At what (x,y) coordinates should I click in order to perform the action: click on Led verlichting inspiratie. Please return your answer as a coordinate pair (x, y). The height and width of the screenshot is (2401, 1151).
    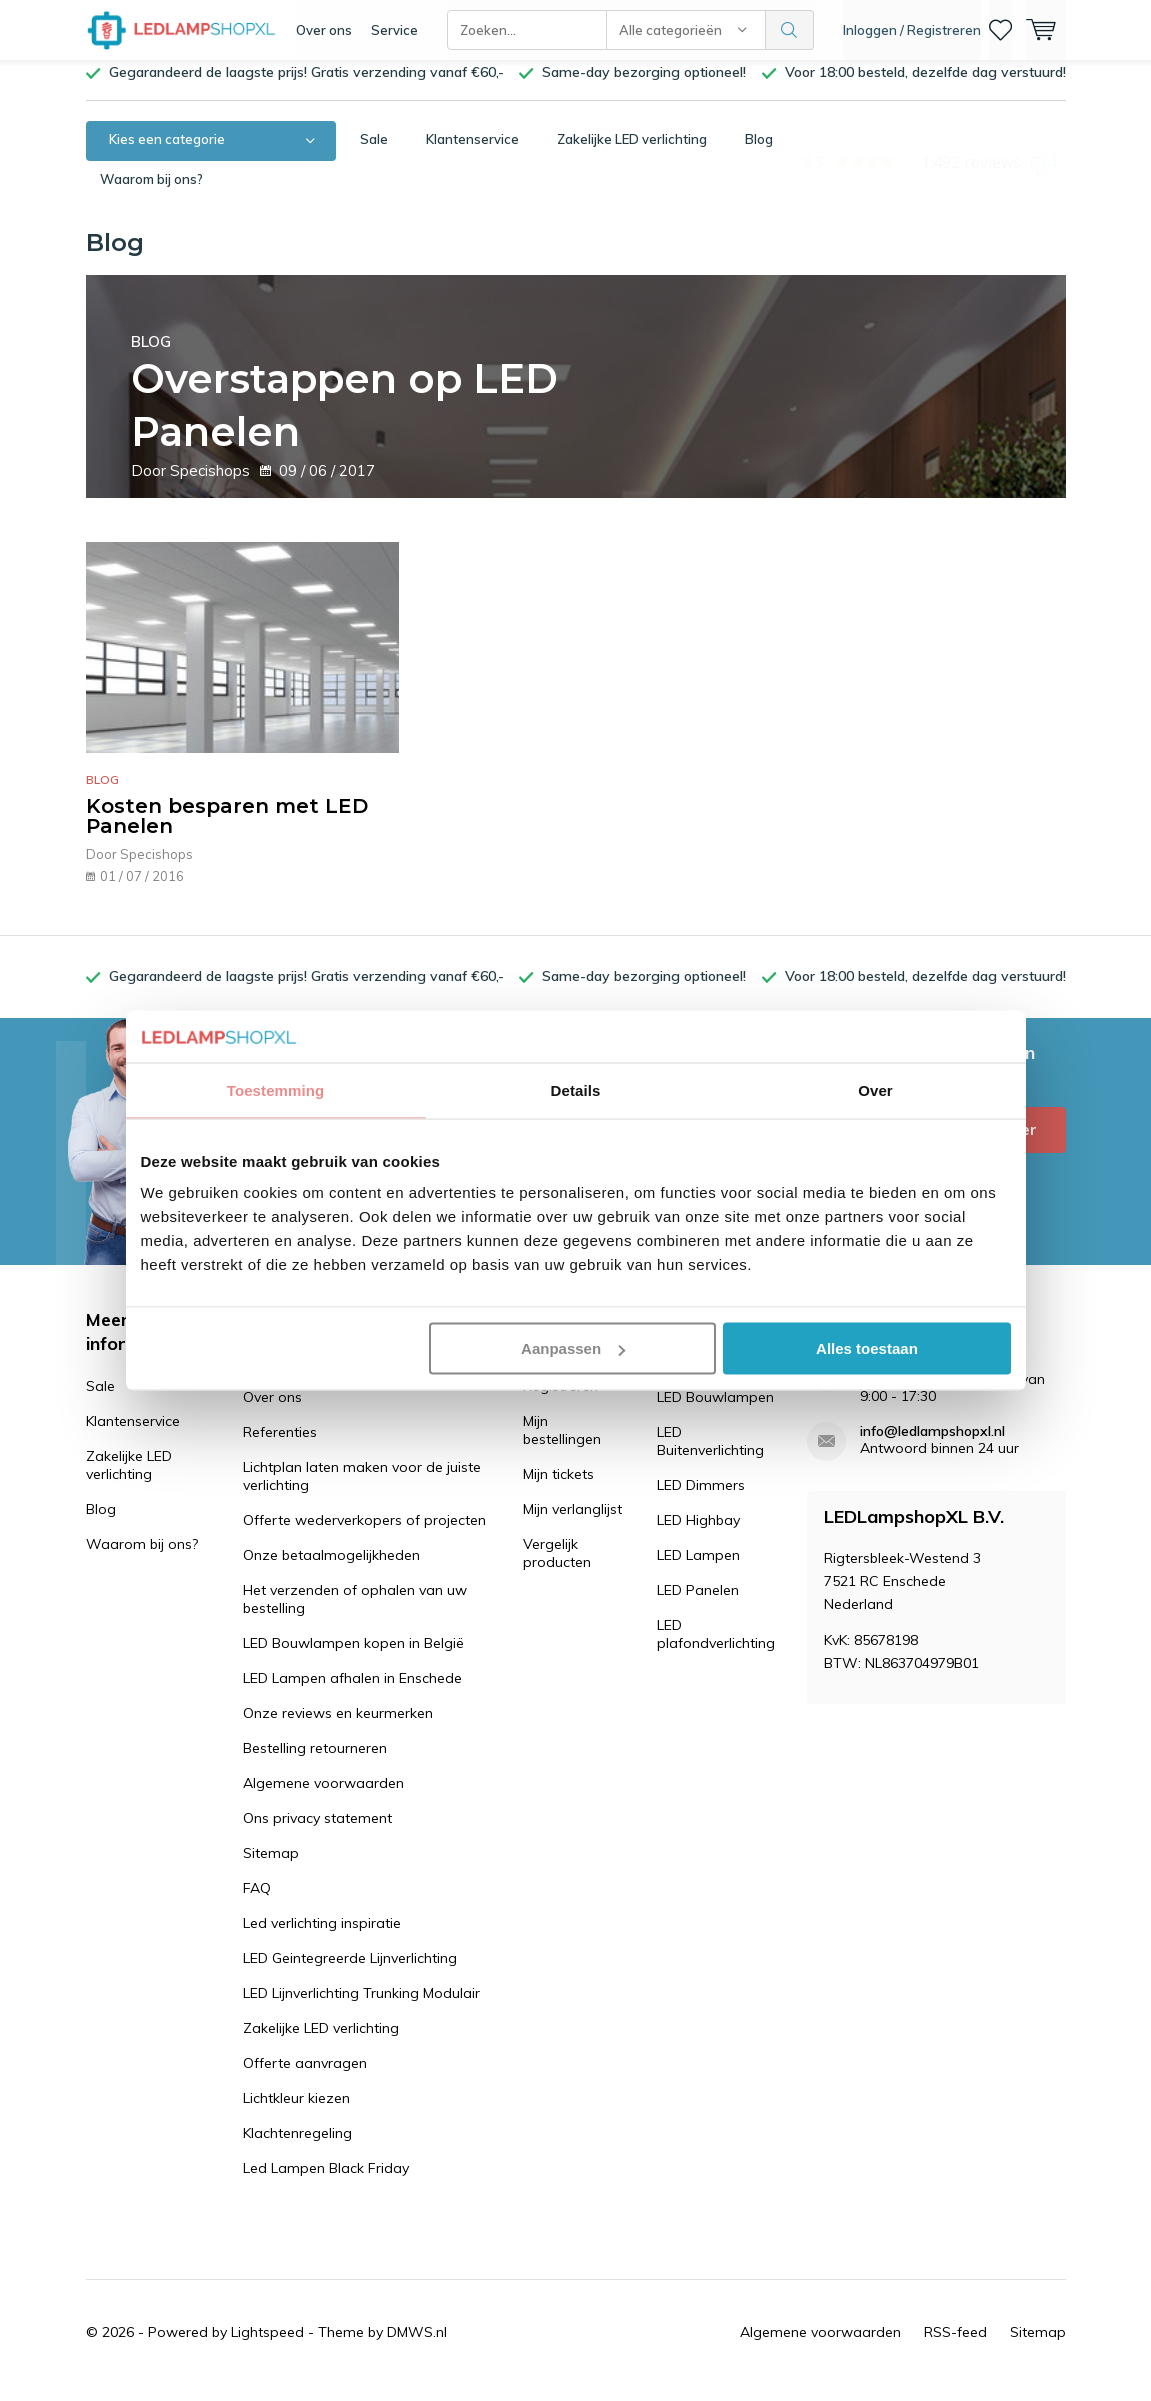
    Looking at the image, I should click on (322, 1938).